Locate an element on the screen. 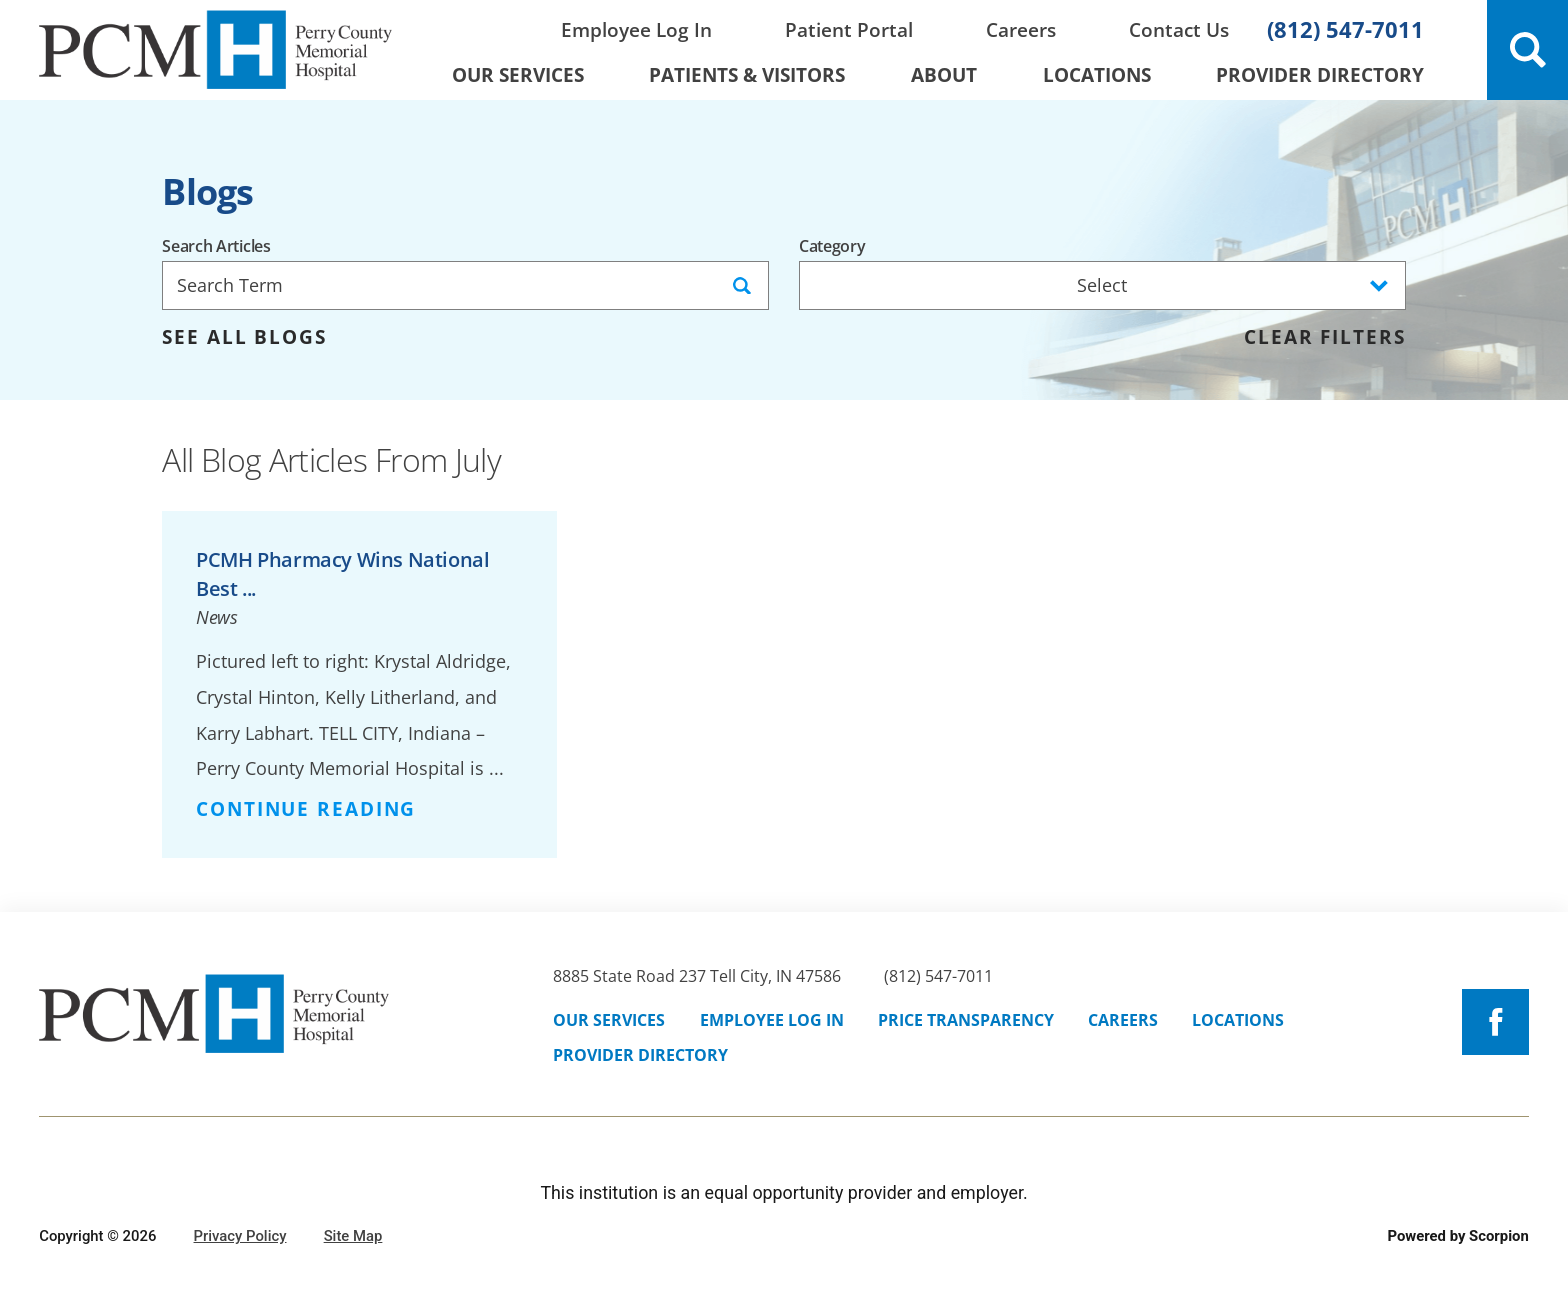 The height and width of the screenshot is (1293, 1568). About [menuitem] is located at coordinates (944, 74).